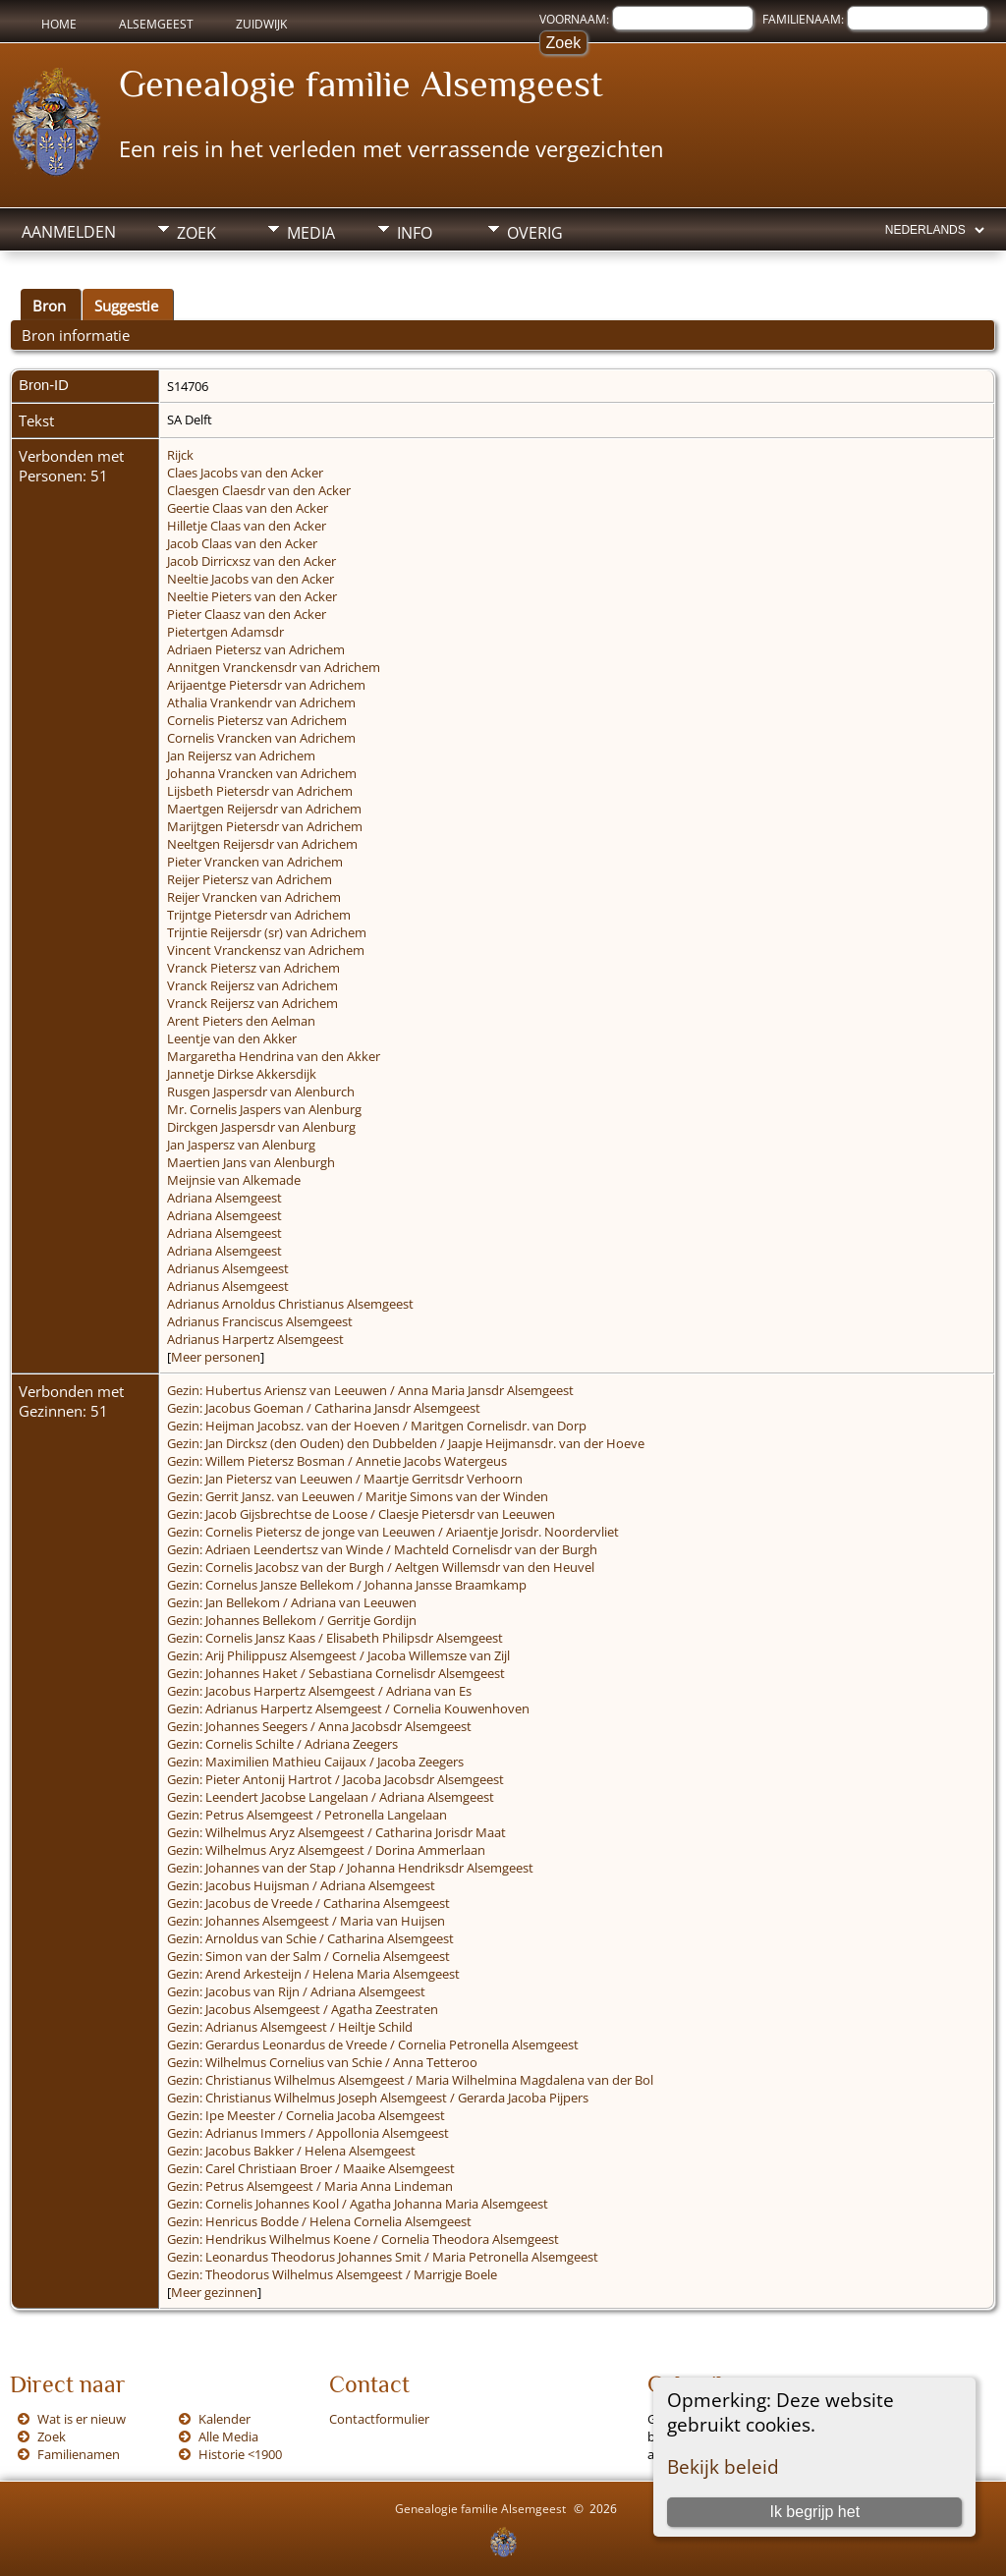 Image resolution: width=1006 pixels, height=2576 pixels. I want to click on Home, so click(59, 24).